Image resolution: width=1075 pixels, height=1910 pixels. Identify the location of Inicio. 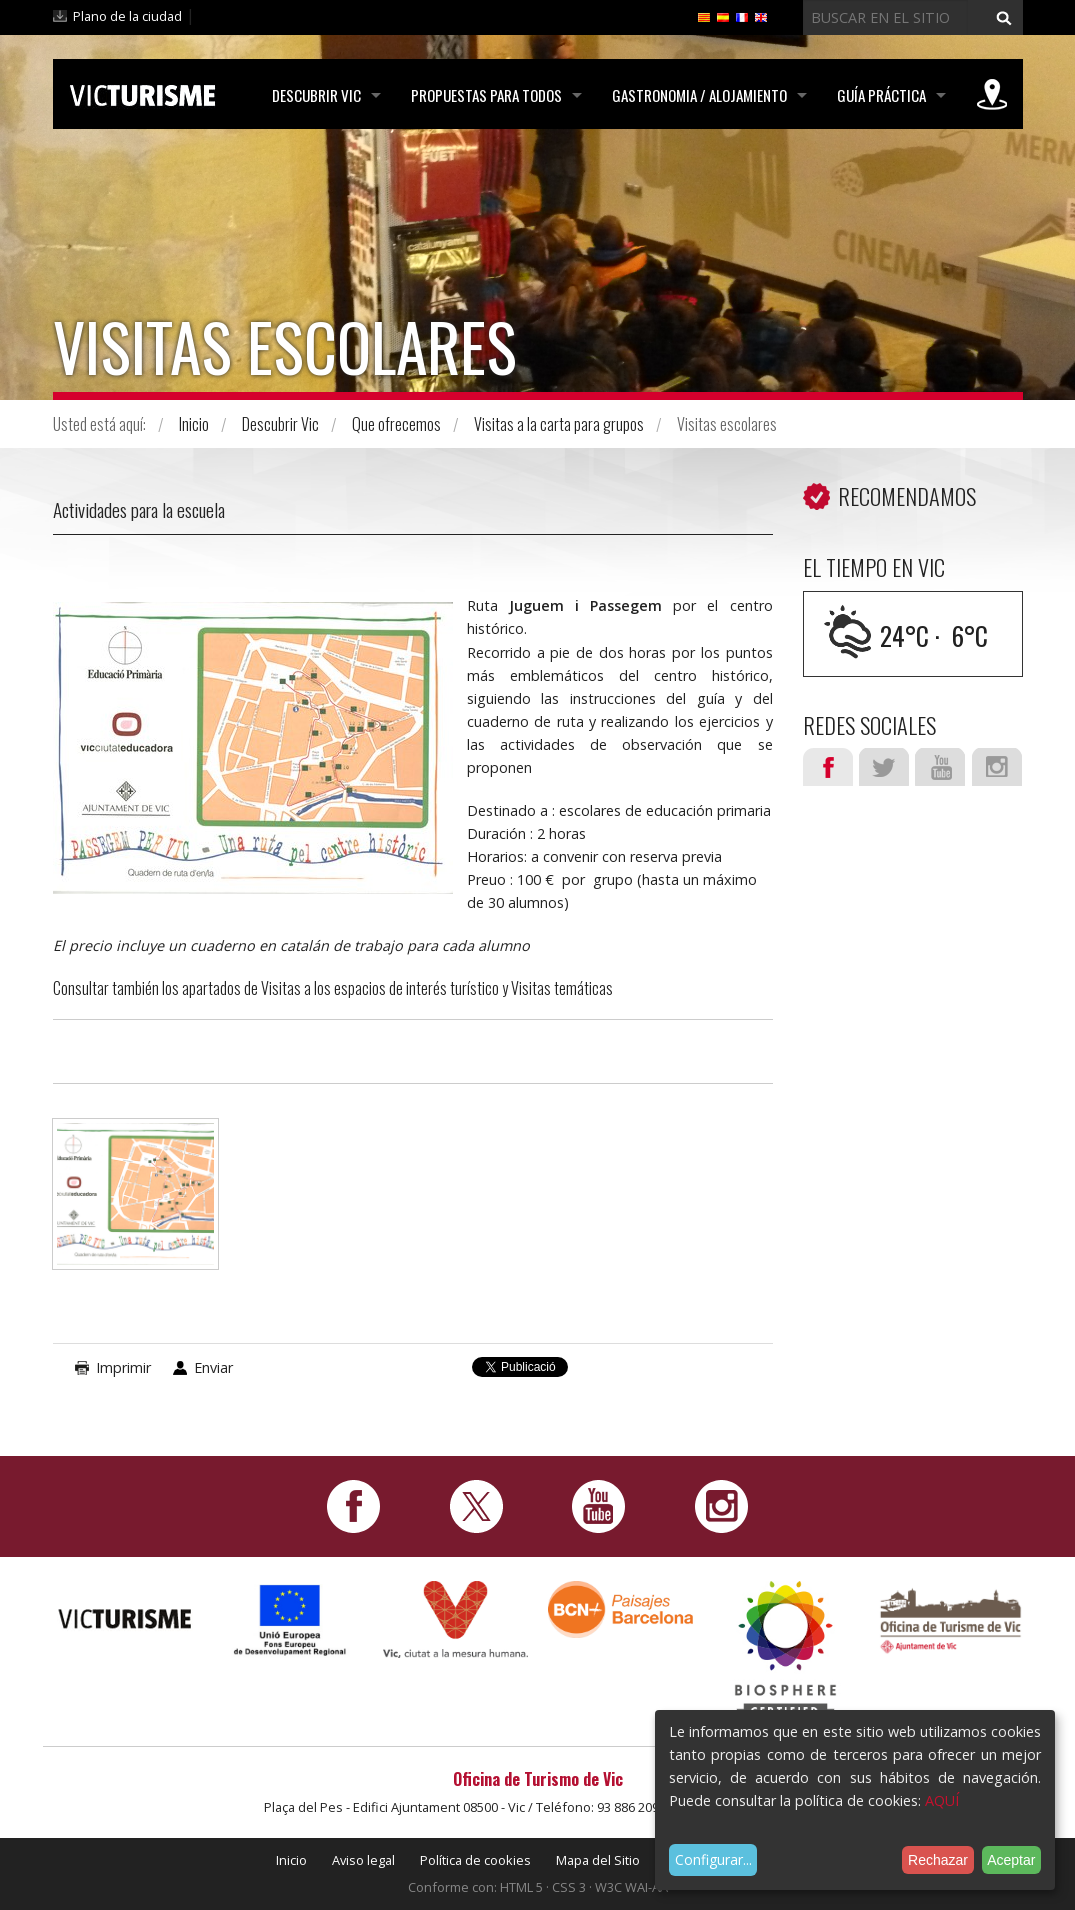
(194, 424).